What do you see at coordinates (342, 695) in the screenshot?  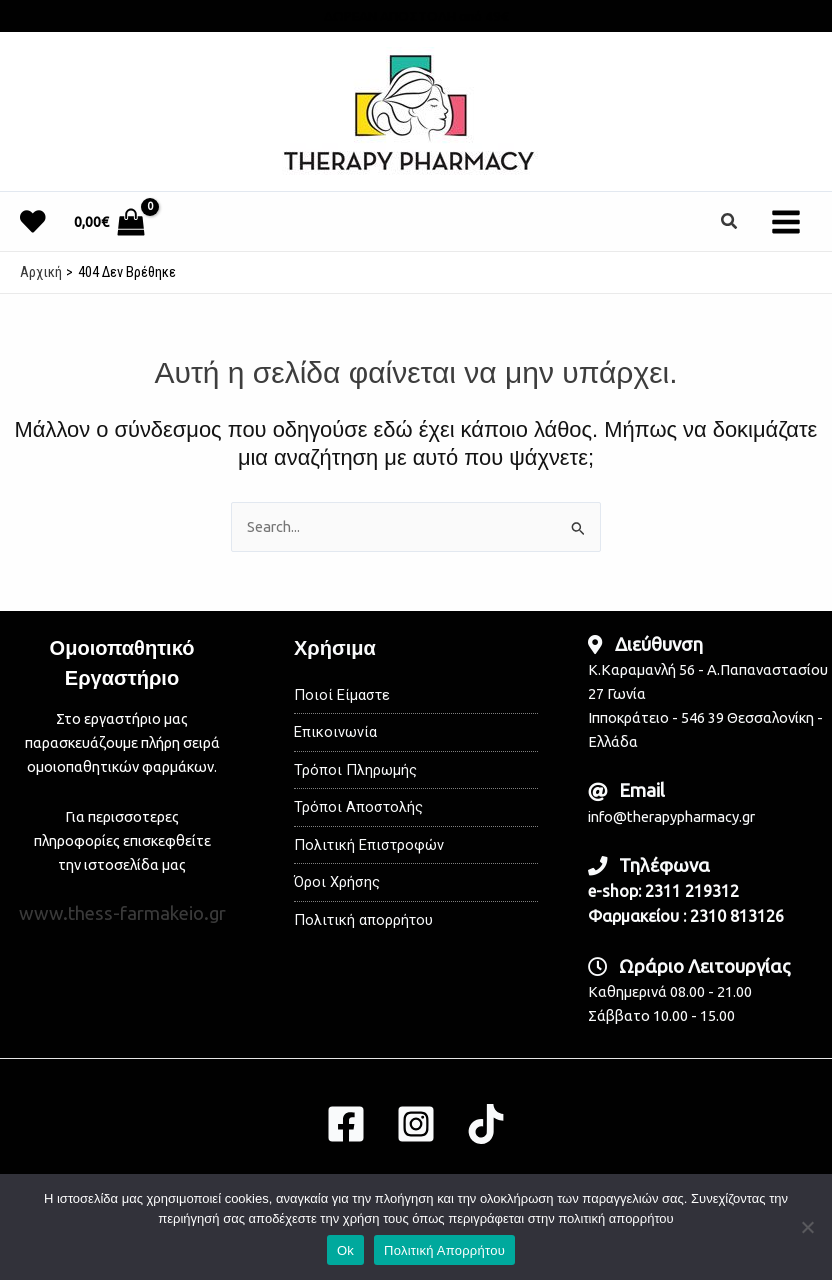 I see `Ποιοί Είμαστε` at bounding box center [342, 695].